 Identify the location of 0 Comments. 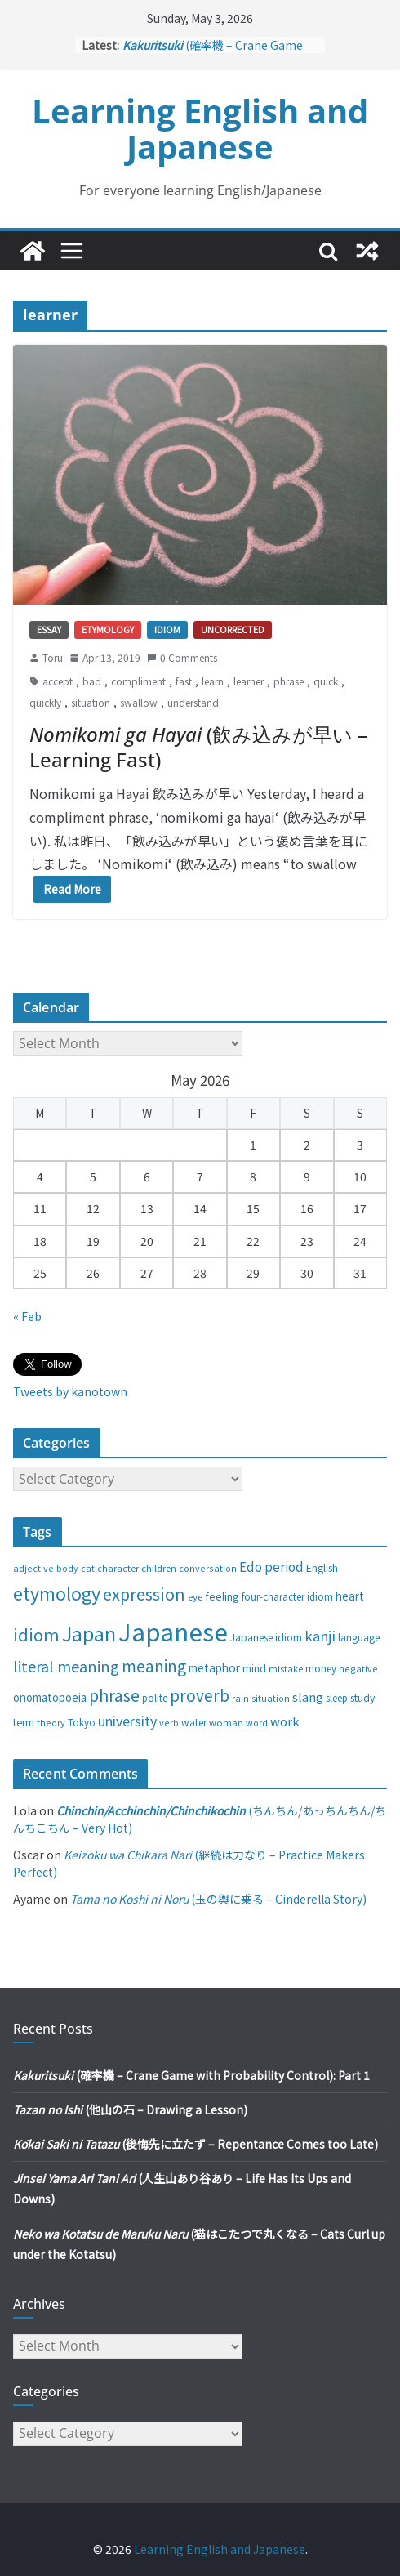
(182, 657).